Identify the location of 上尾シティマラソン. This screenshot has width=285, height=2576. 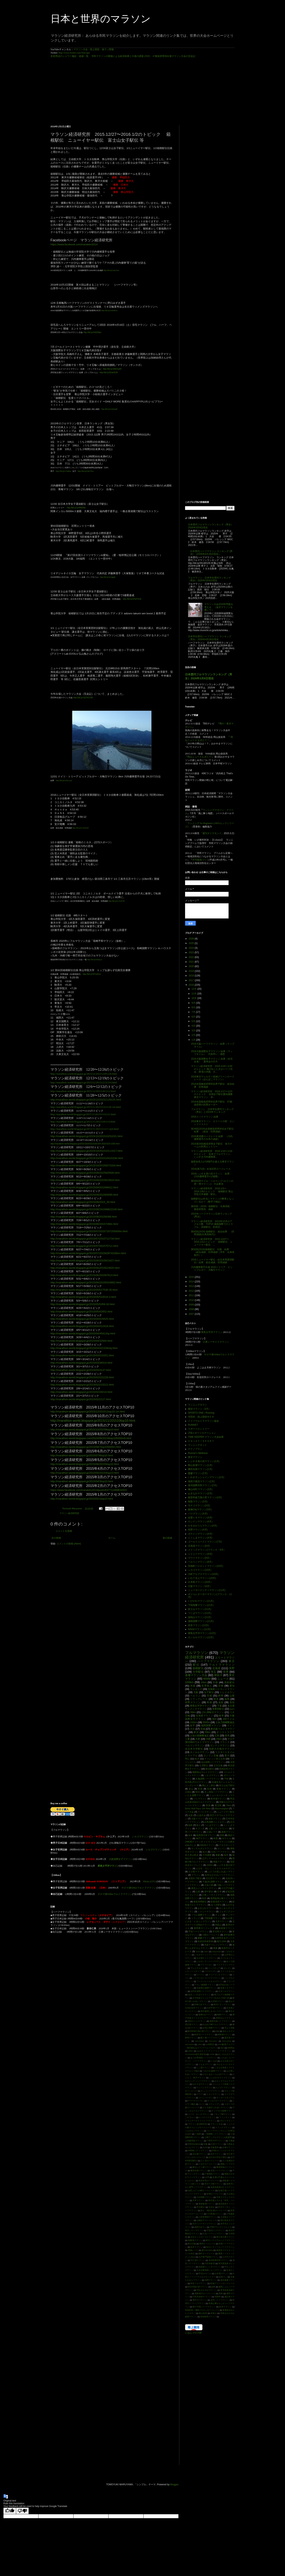
(218, 1828).